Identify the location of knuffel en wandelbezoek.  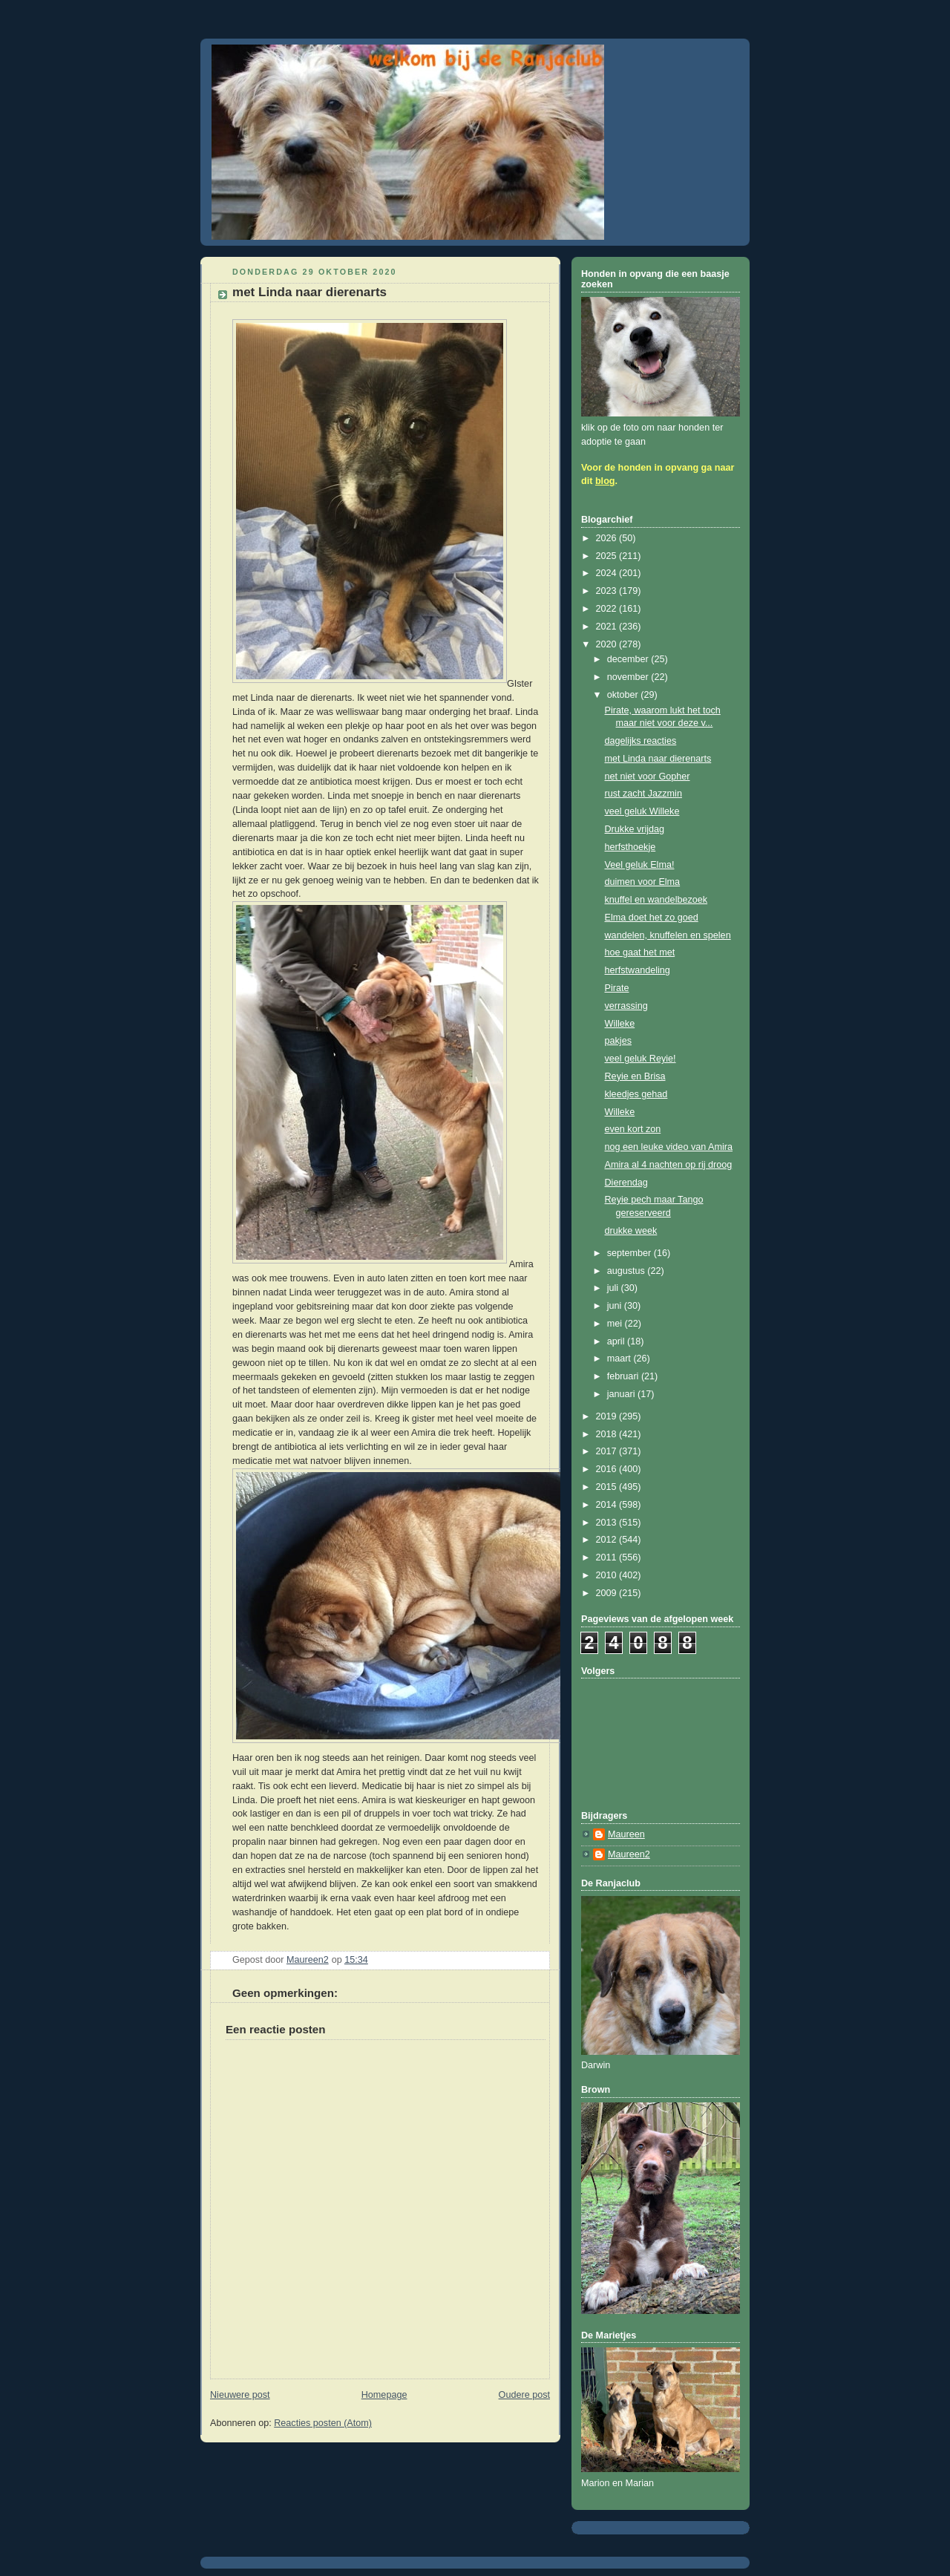
(656, 900).